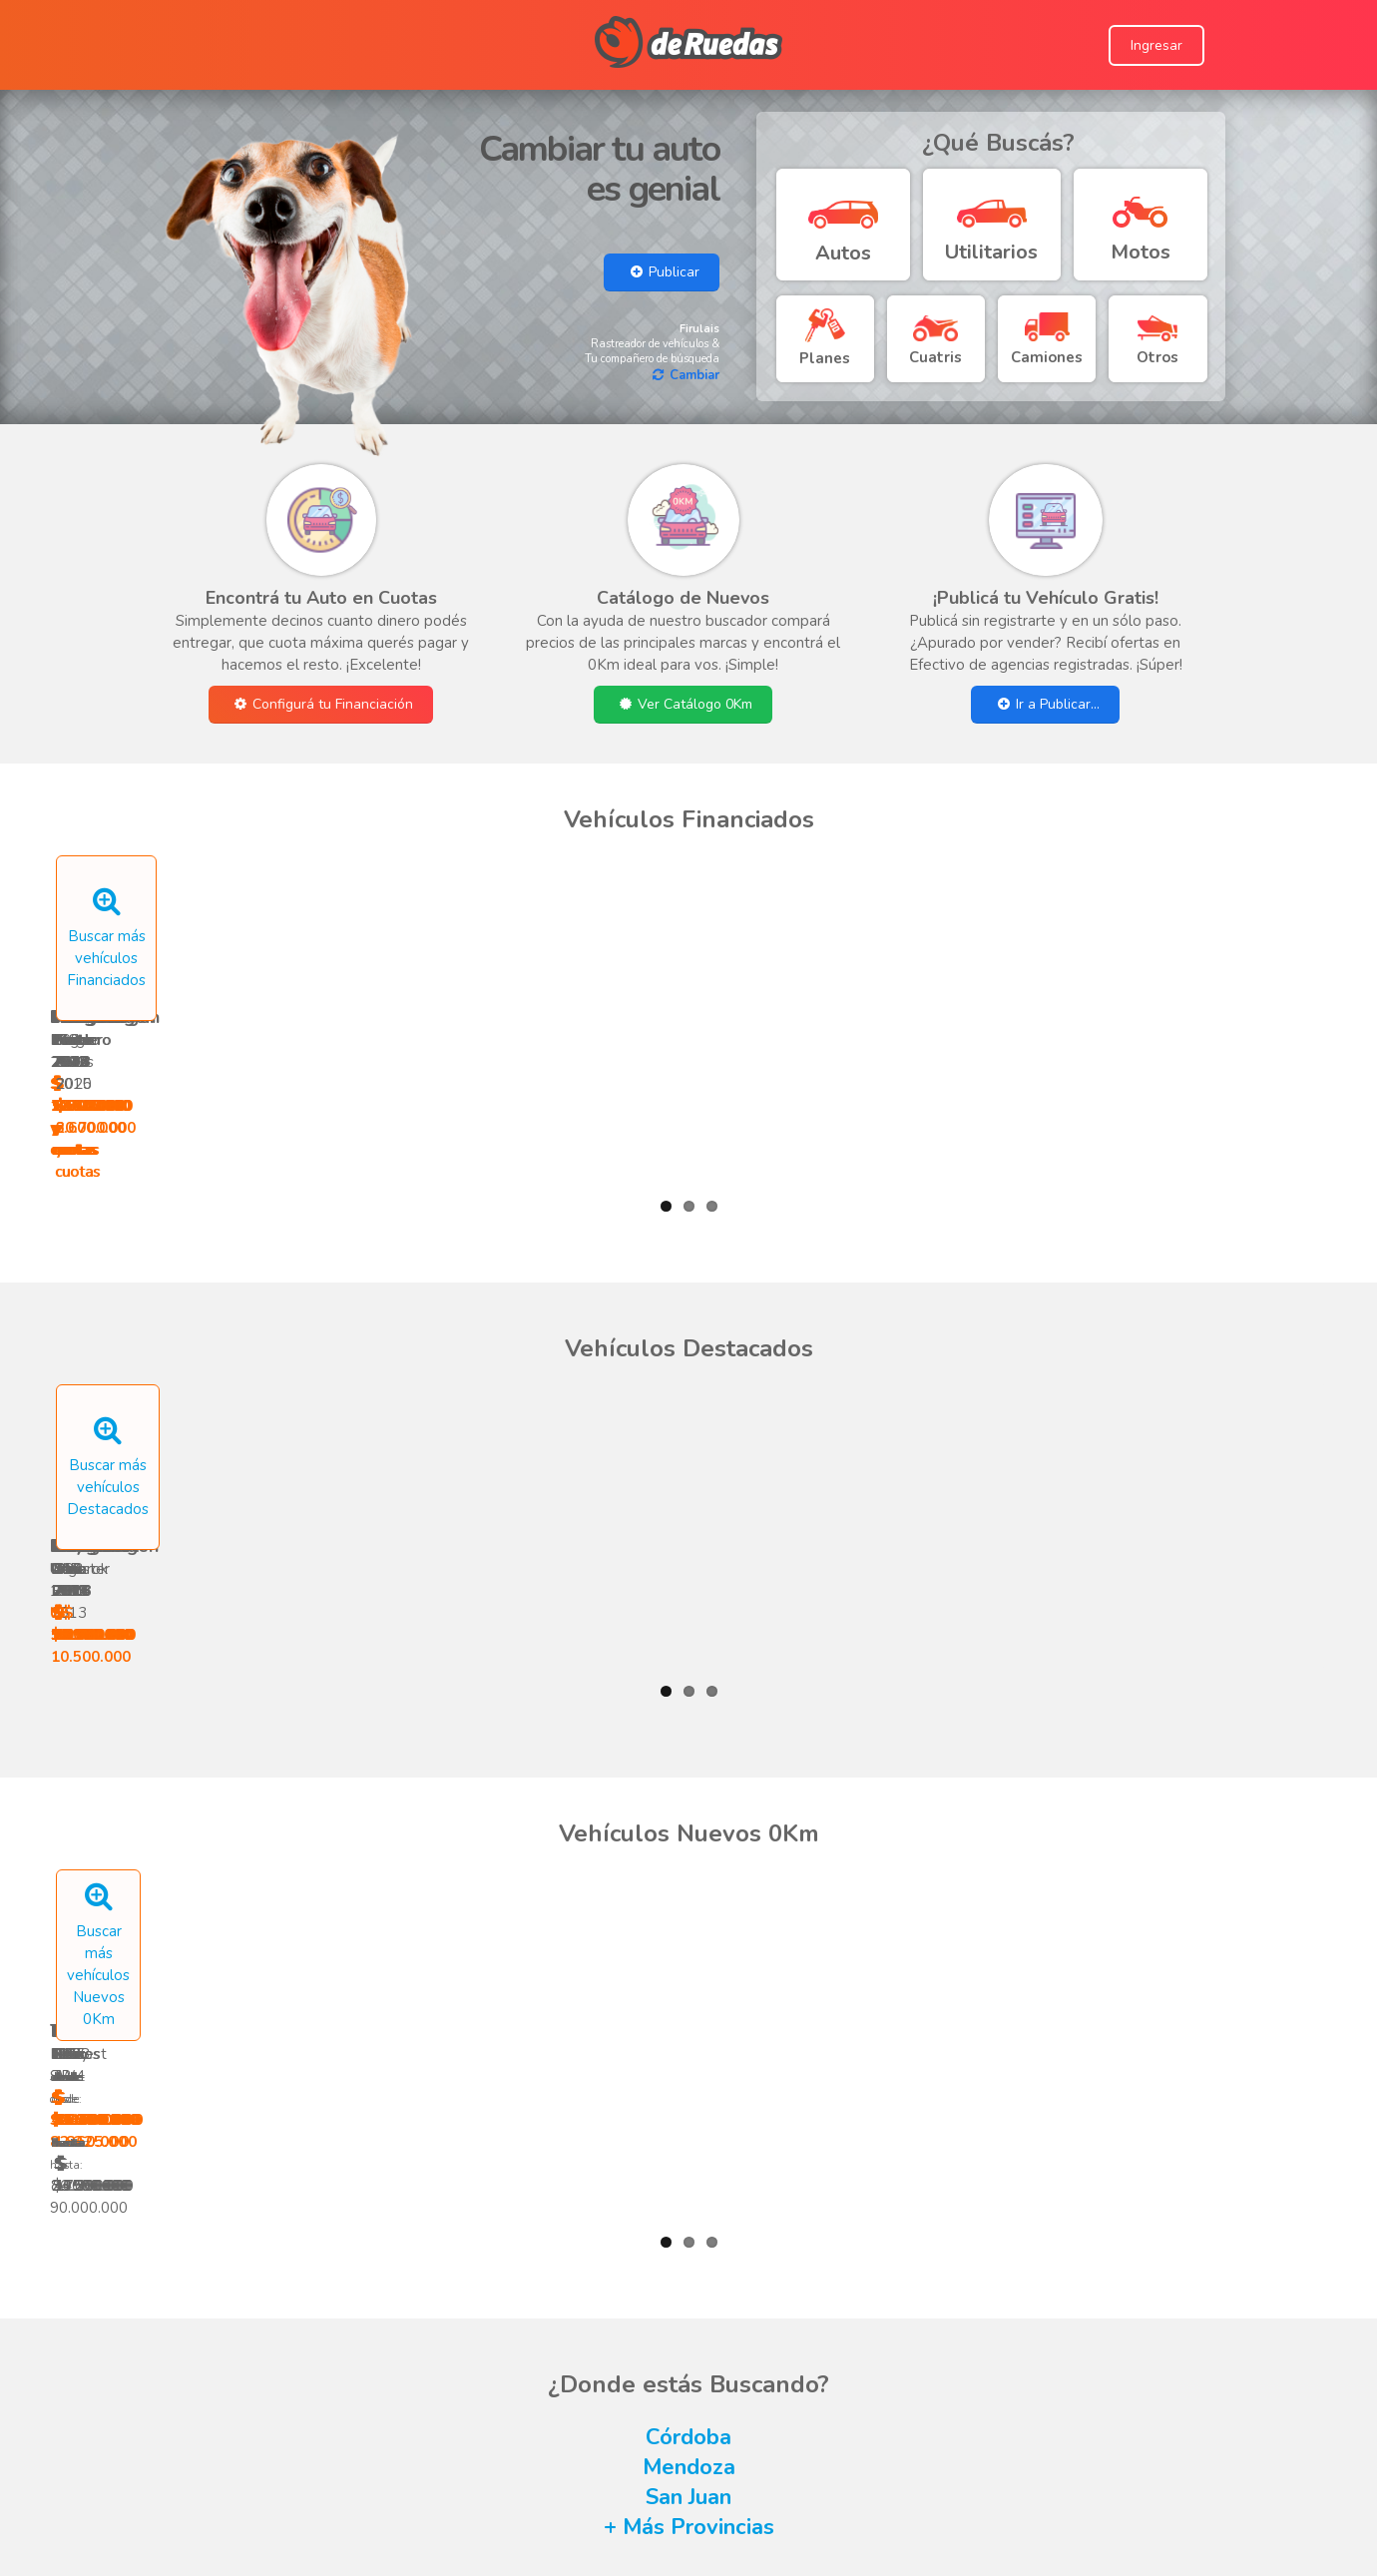 This screenshot has height=2576, width=1377. Describe the element at coordinates (609, 2477) in the screenshot. I see `Subí tu Agencia` at that location.